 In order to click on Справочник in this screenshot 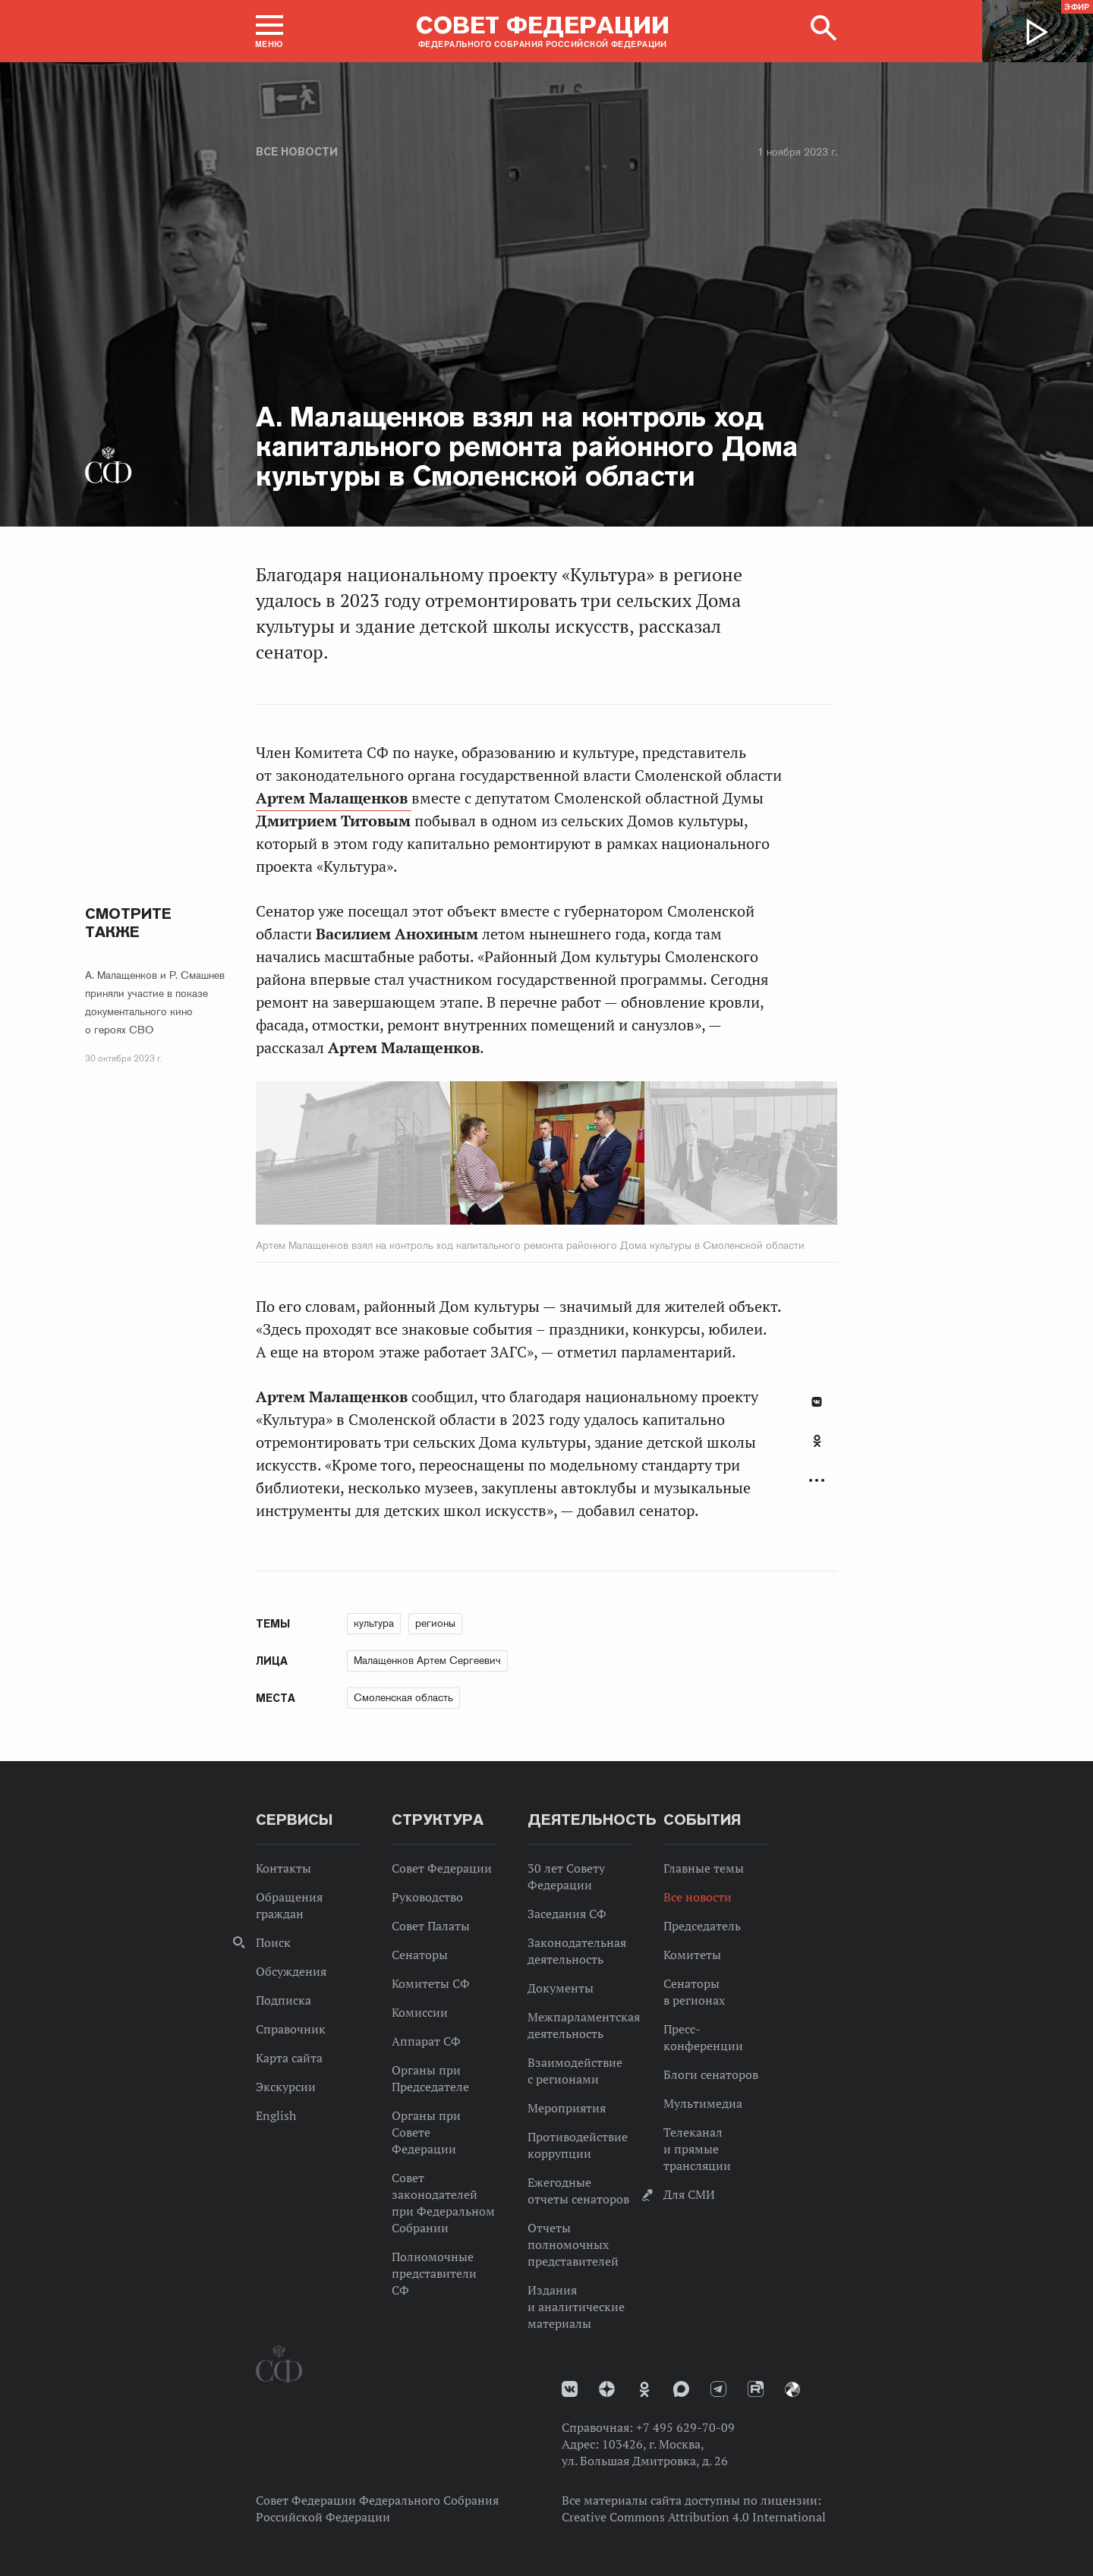, I will do `click(291, 2029)`.